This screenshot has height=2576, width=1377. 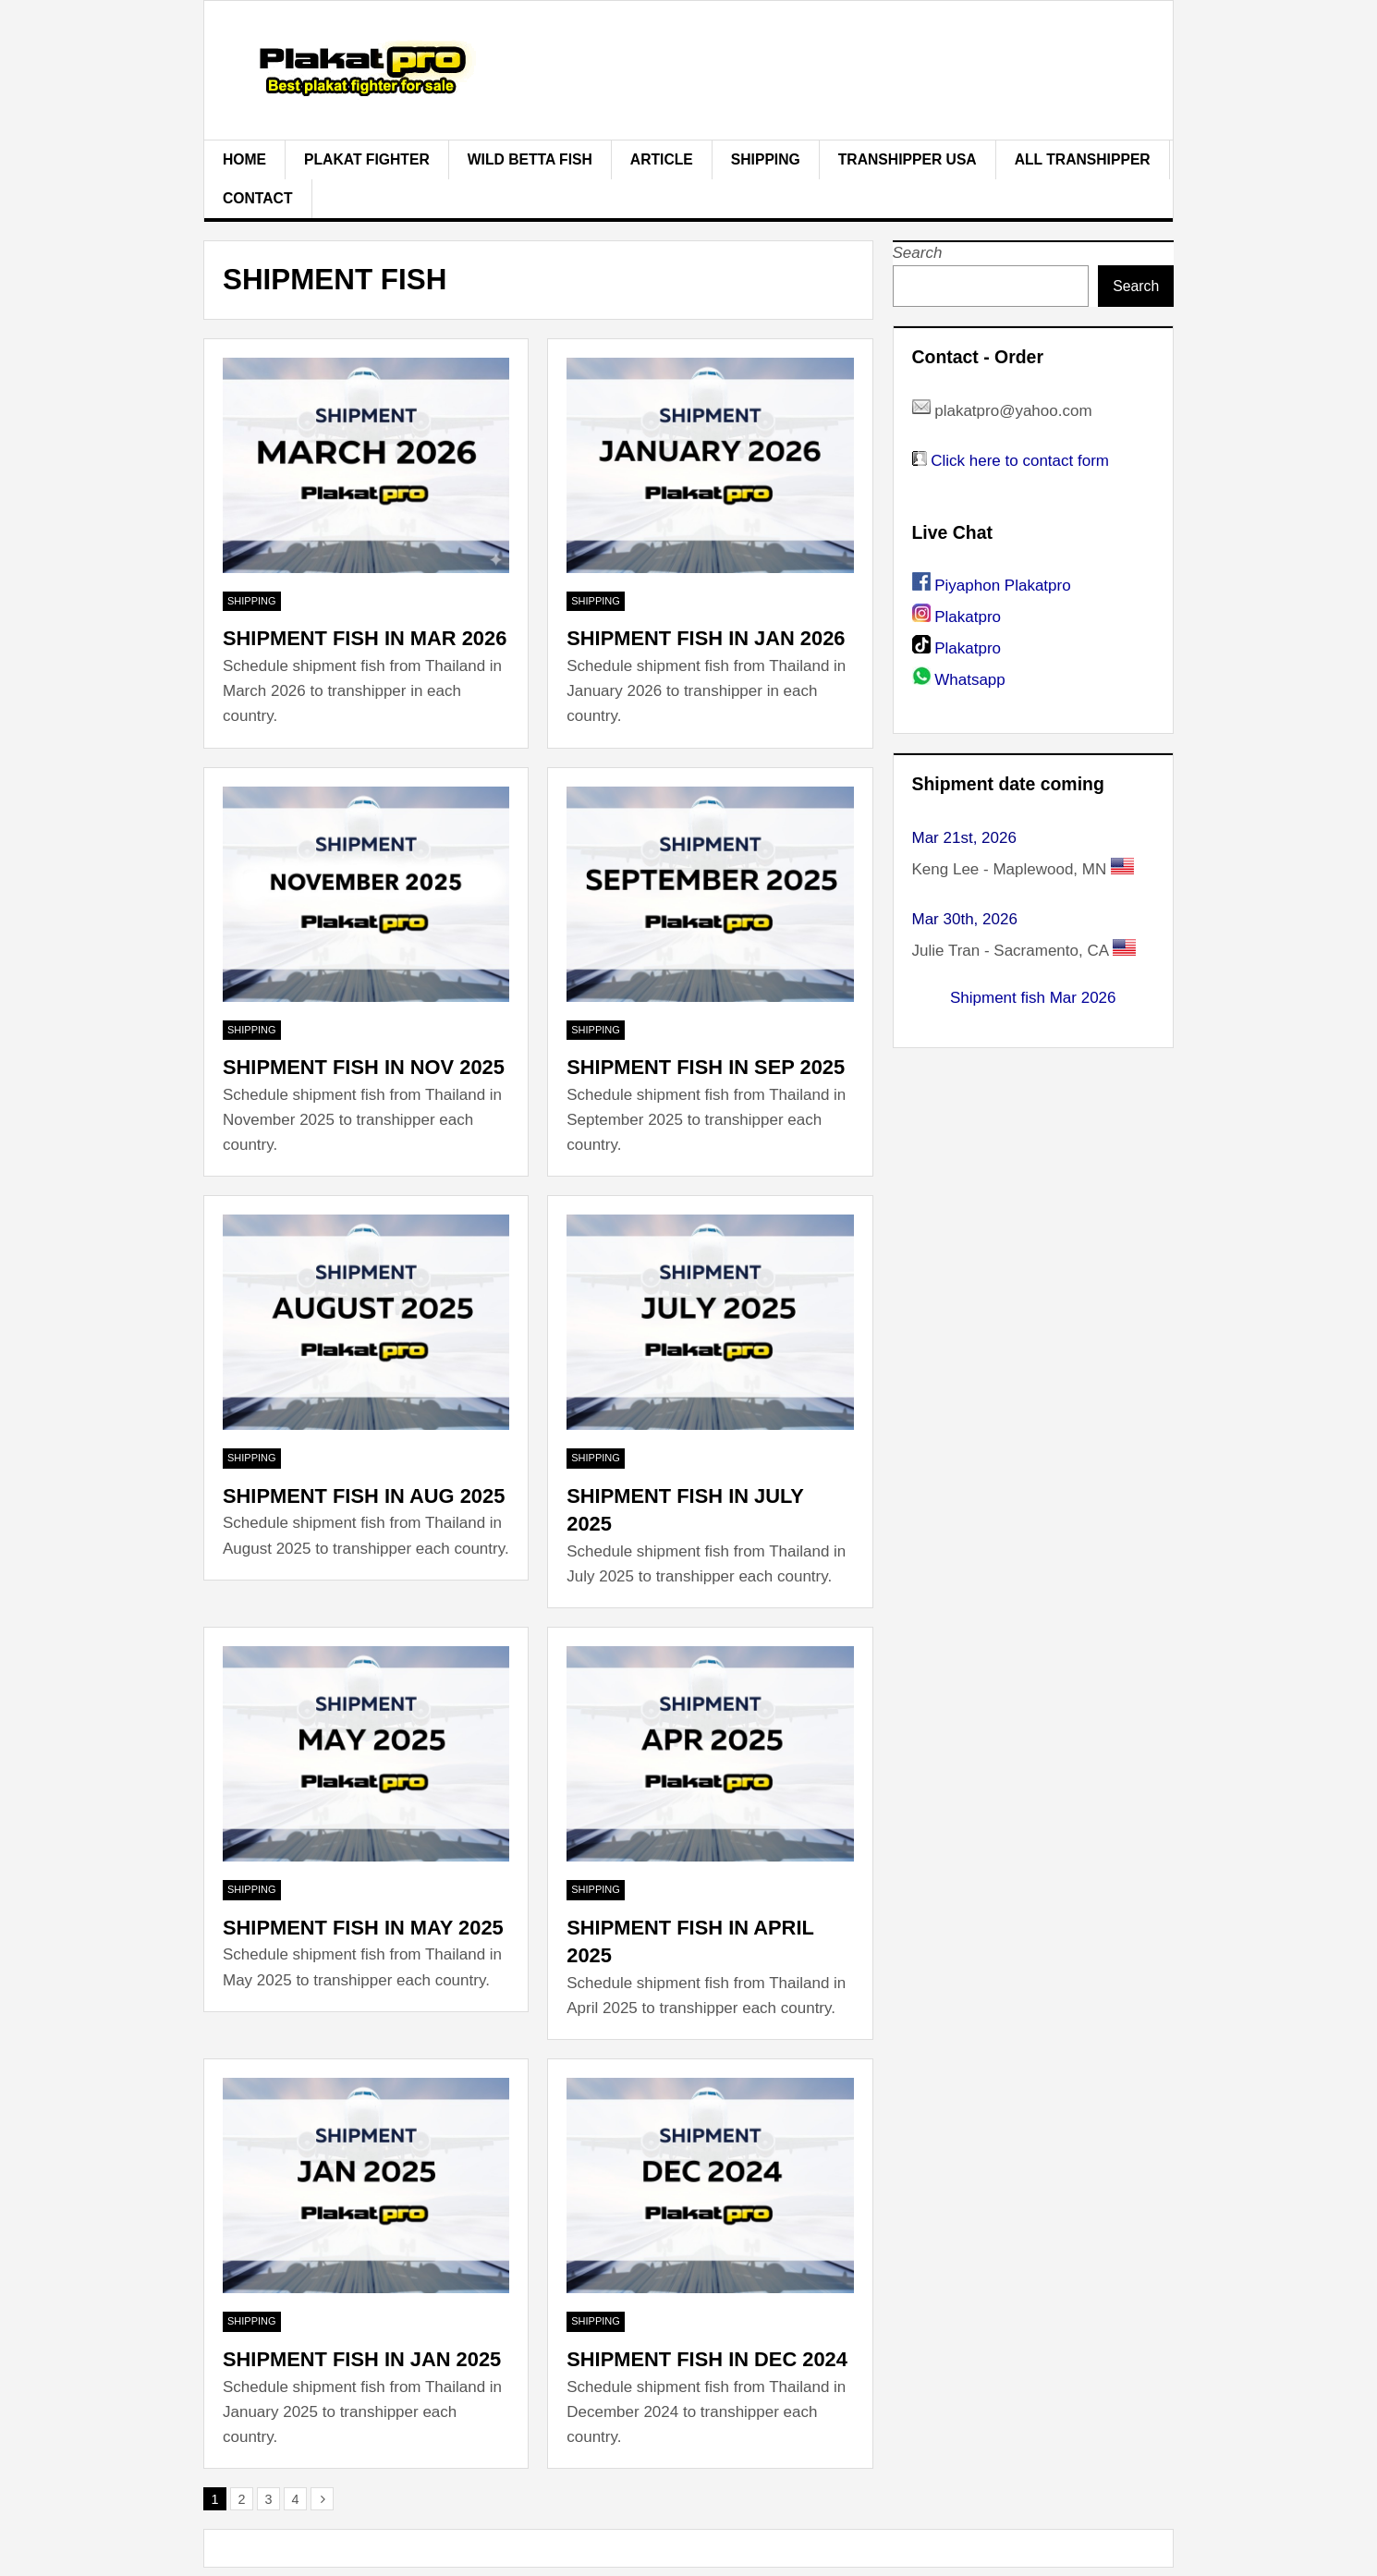 What do you see at coordinates (706, 1067) in the screenshot?
I see `Shipment fish in Sep 2025` at bounding box center [706, 1067].